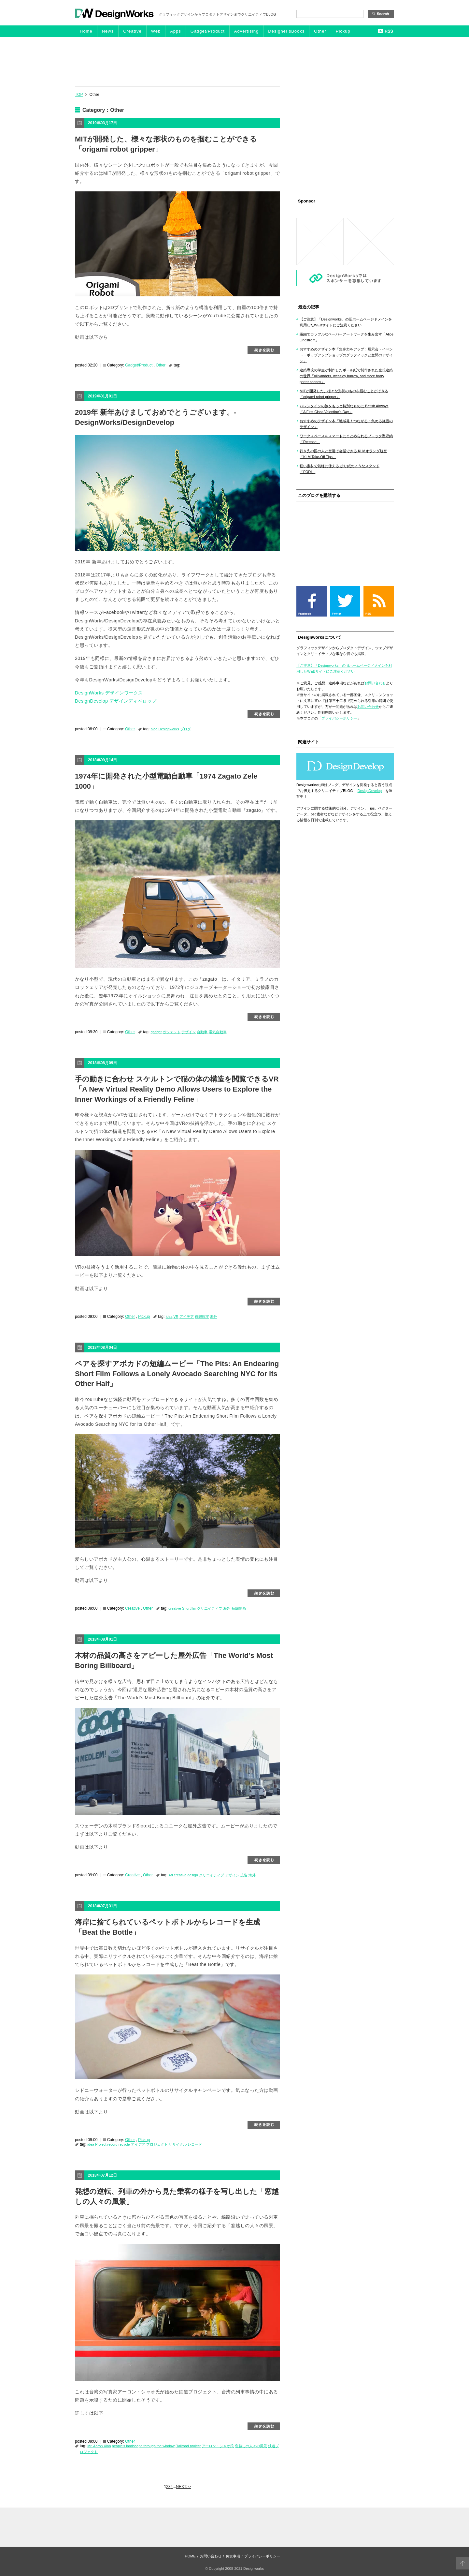 The image size is (469, 2576). Describe the element at coordinates (375, 683) in the screenshot. I see `お問い合わせ` at that location.